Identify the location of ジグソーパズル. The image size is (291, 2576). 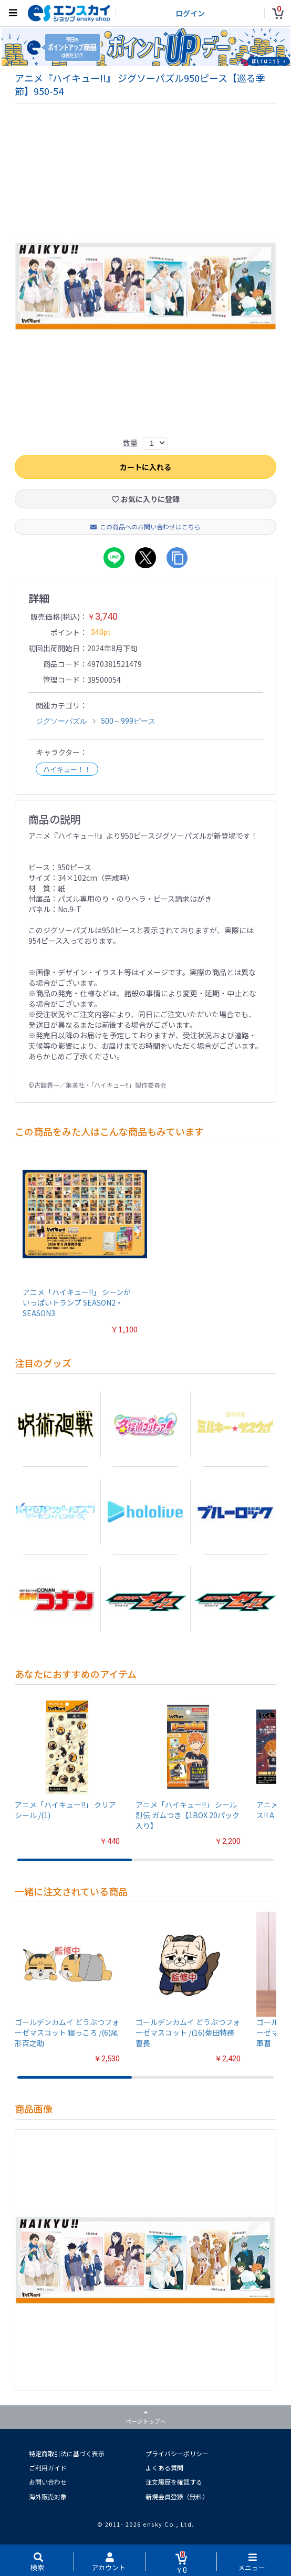
(61, 721).